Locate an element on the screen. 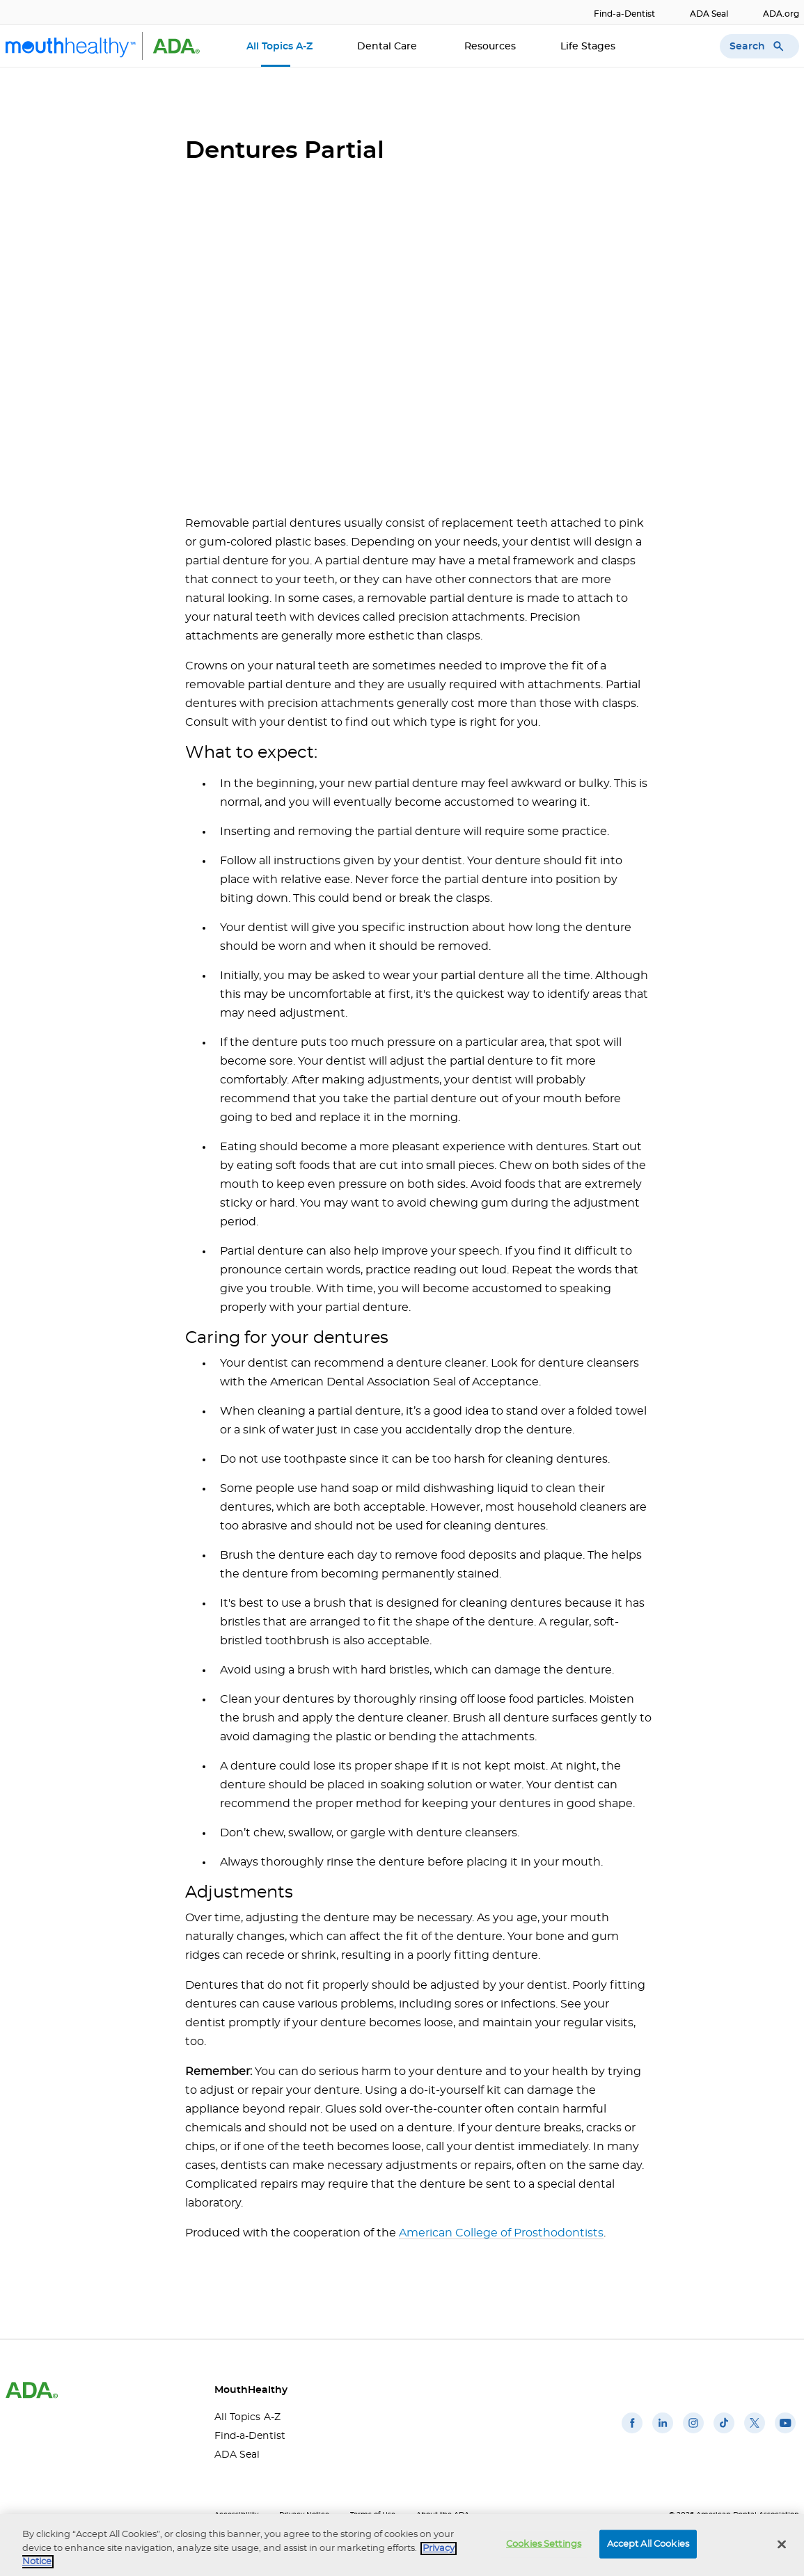  ADA Seal [ADA Seal(opens in a new window)] is located at coordinates (709, 14).